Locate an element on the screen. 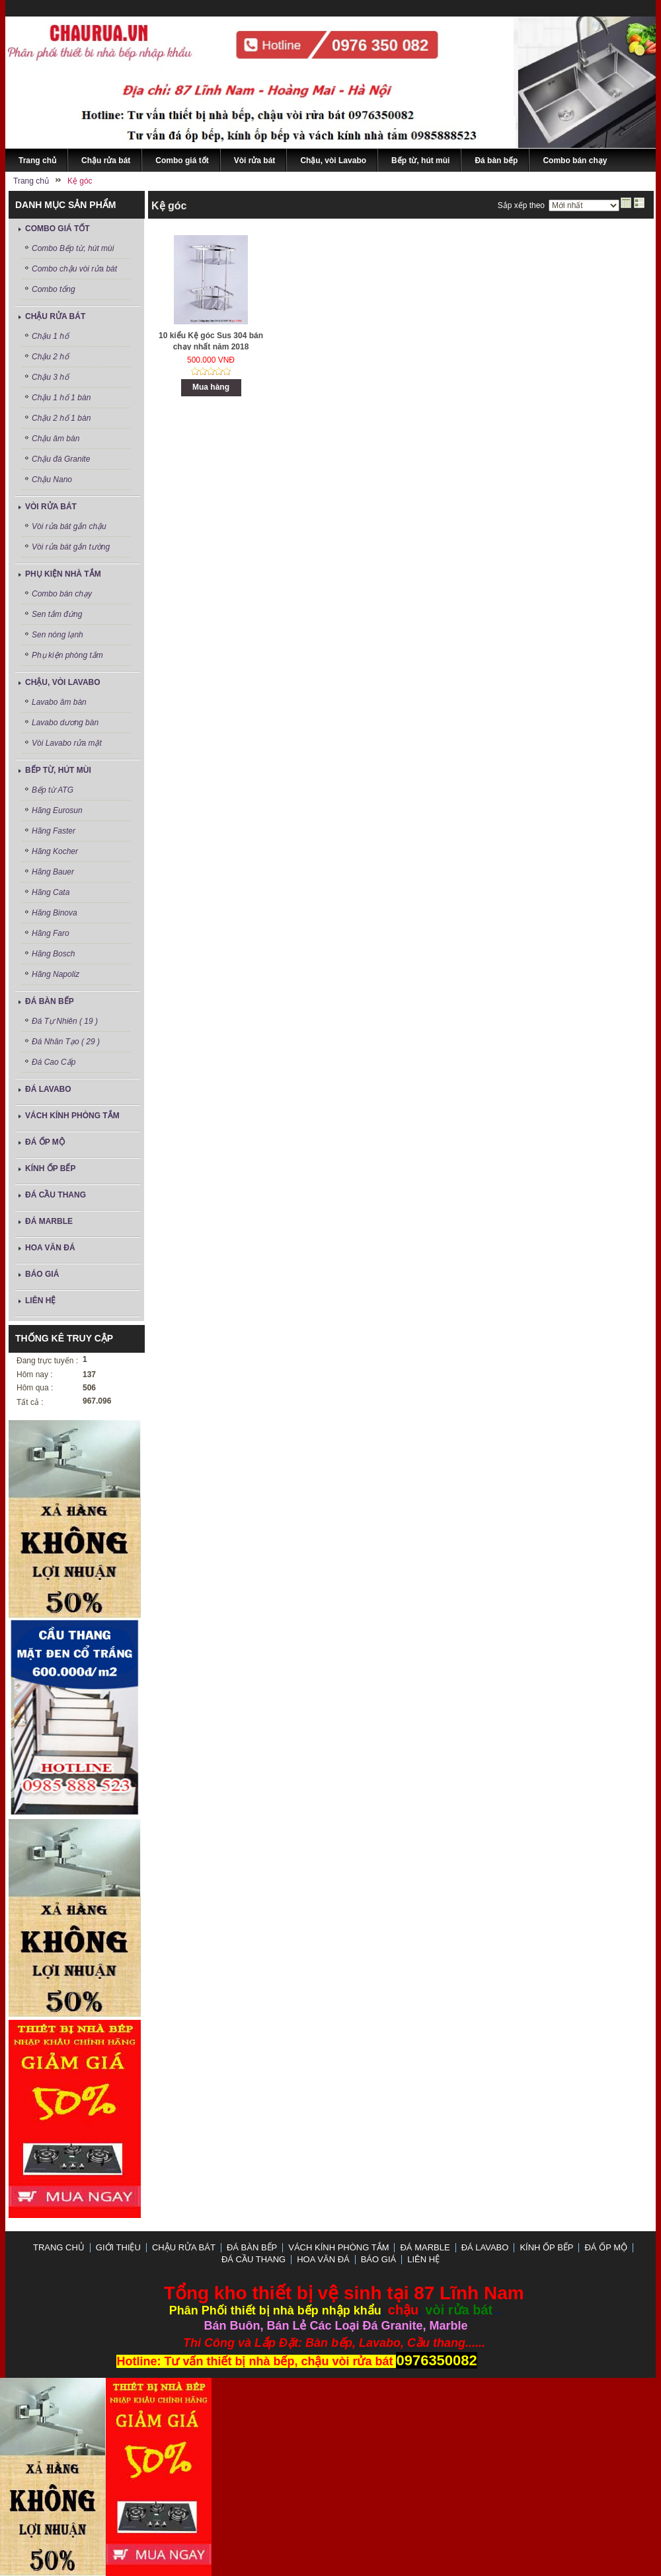  Hãng Cata is located at coordinates (50, 892).